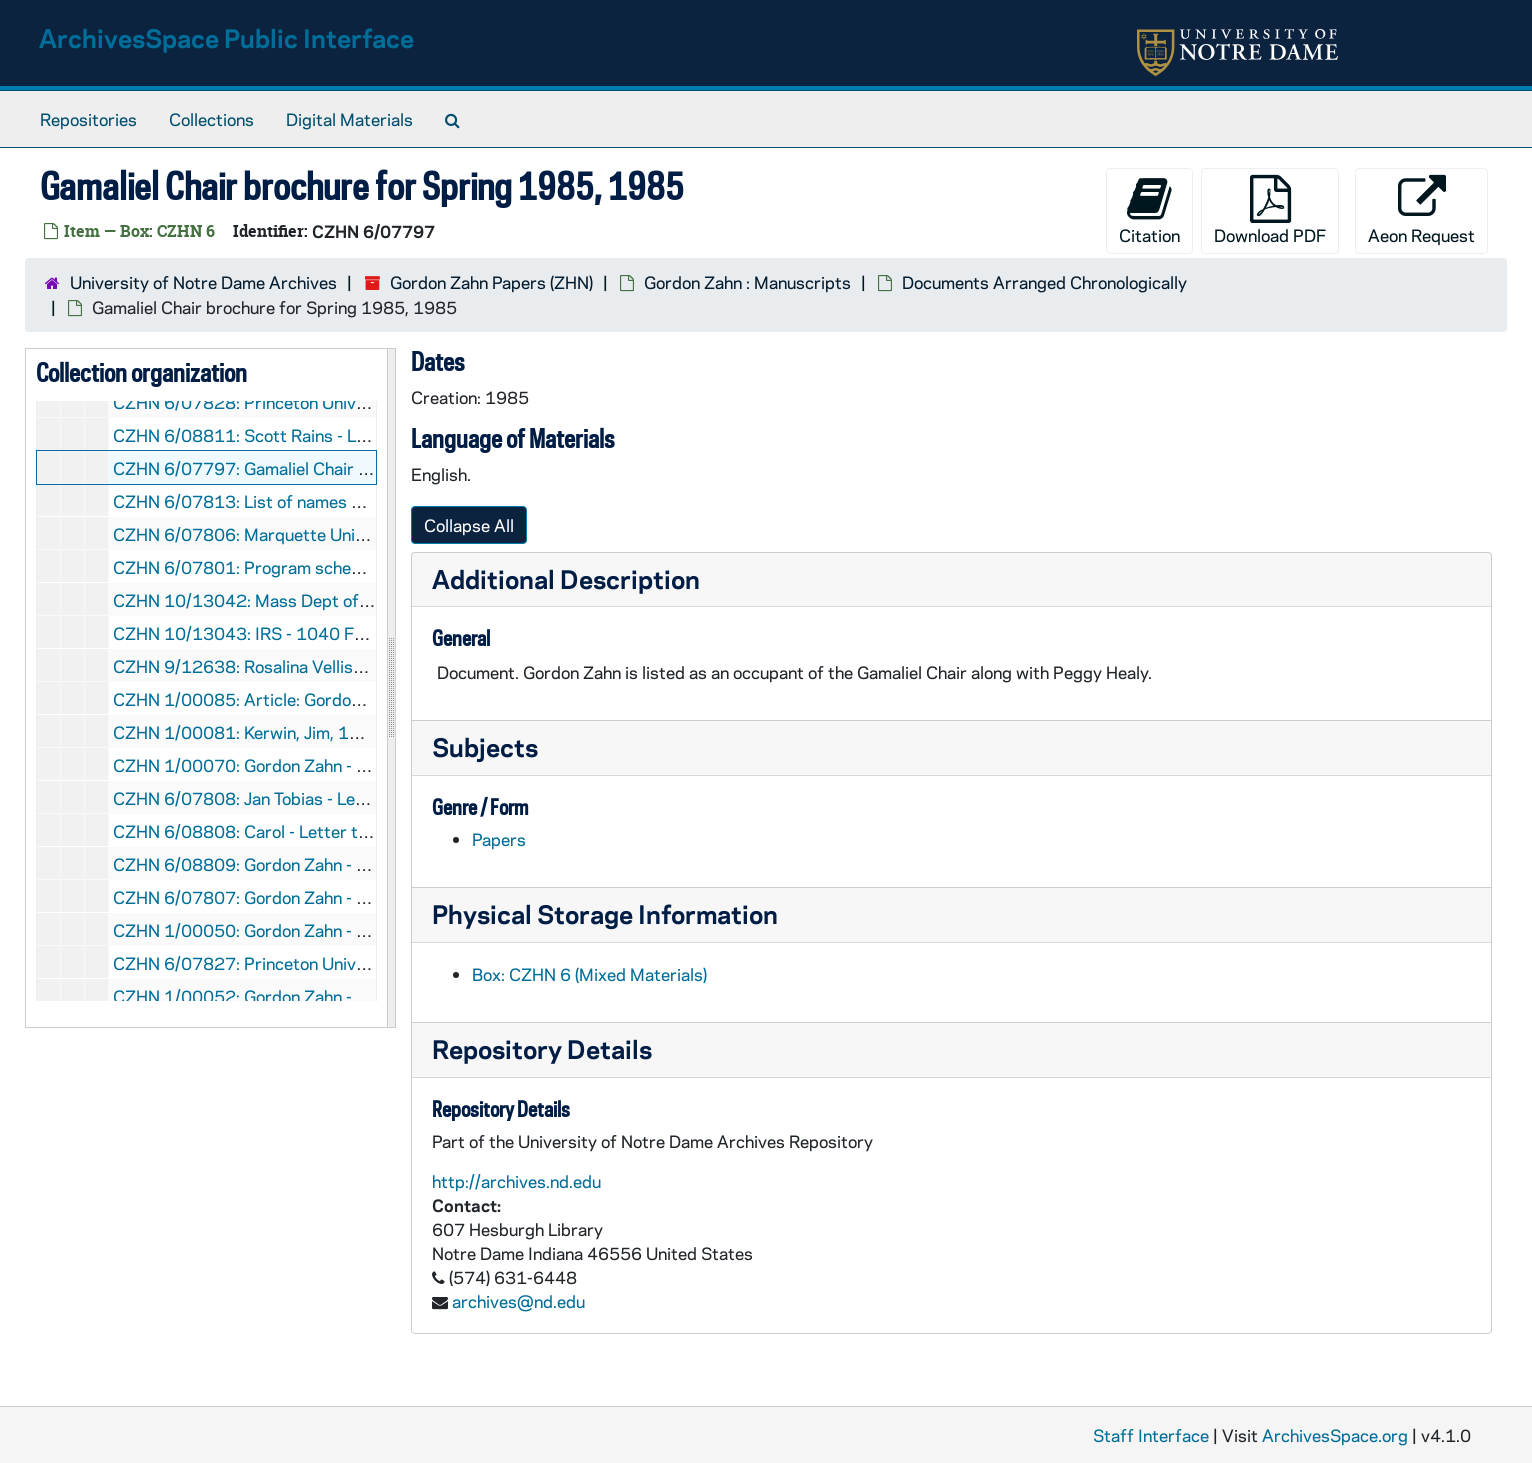  I want to click on Physical Storage Information, so click(605, 913).